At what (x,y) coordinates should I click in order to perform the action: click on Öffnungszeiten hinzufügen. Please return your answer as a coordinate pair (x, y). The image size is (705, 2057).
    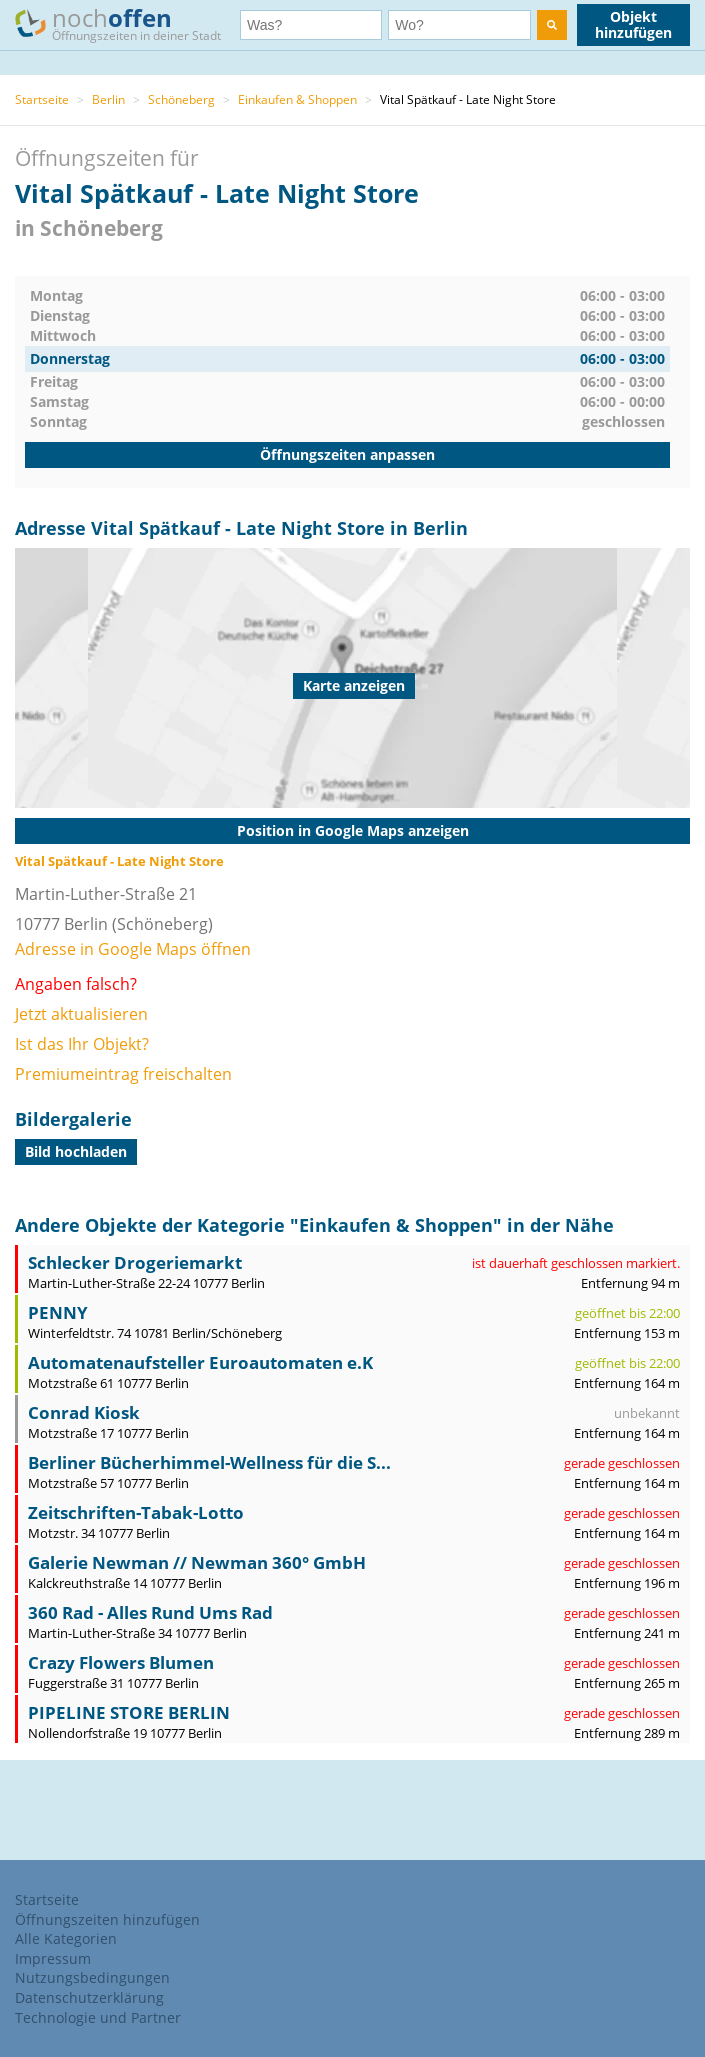
    Looking at the image, I should click on (107, 1919).